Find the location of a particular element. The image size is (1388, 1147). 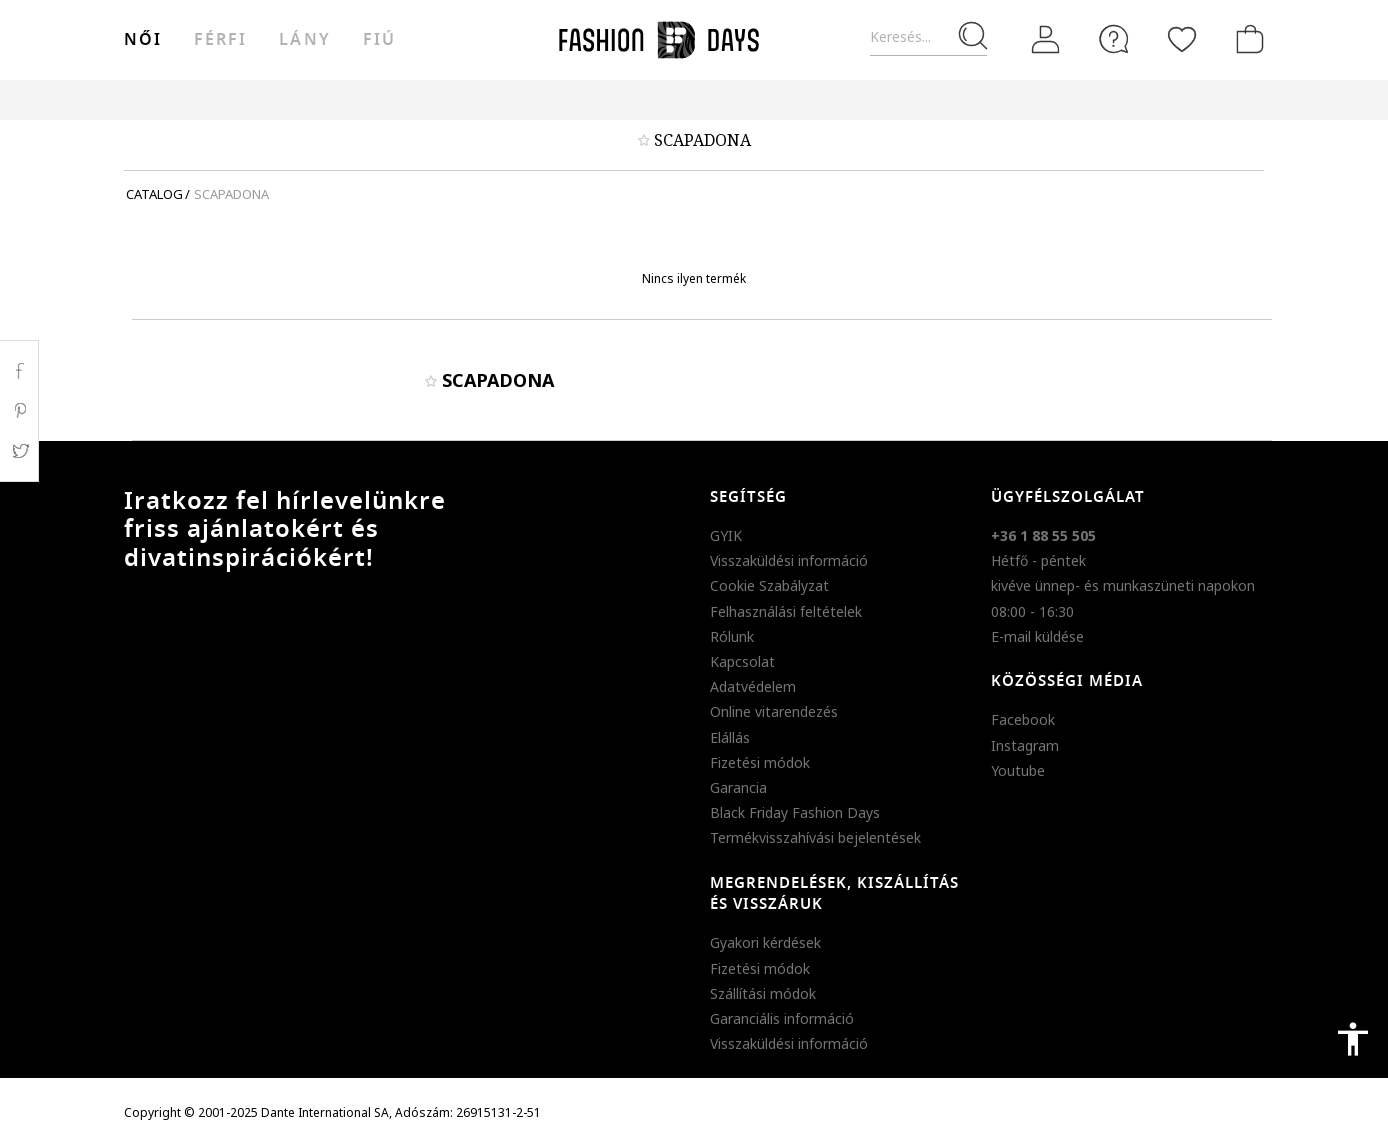

Elállás is located at coordinates (730, 737).